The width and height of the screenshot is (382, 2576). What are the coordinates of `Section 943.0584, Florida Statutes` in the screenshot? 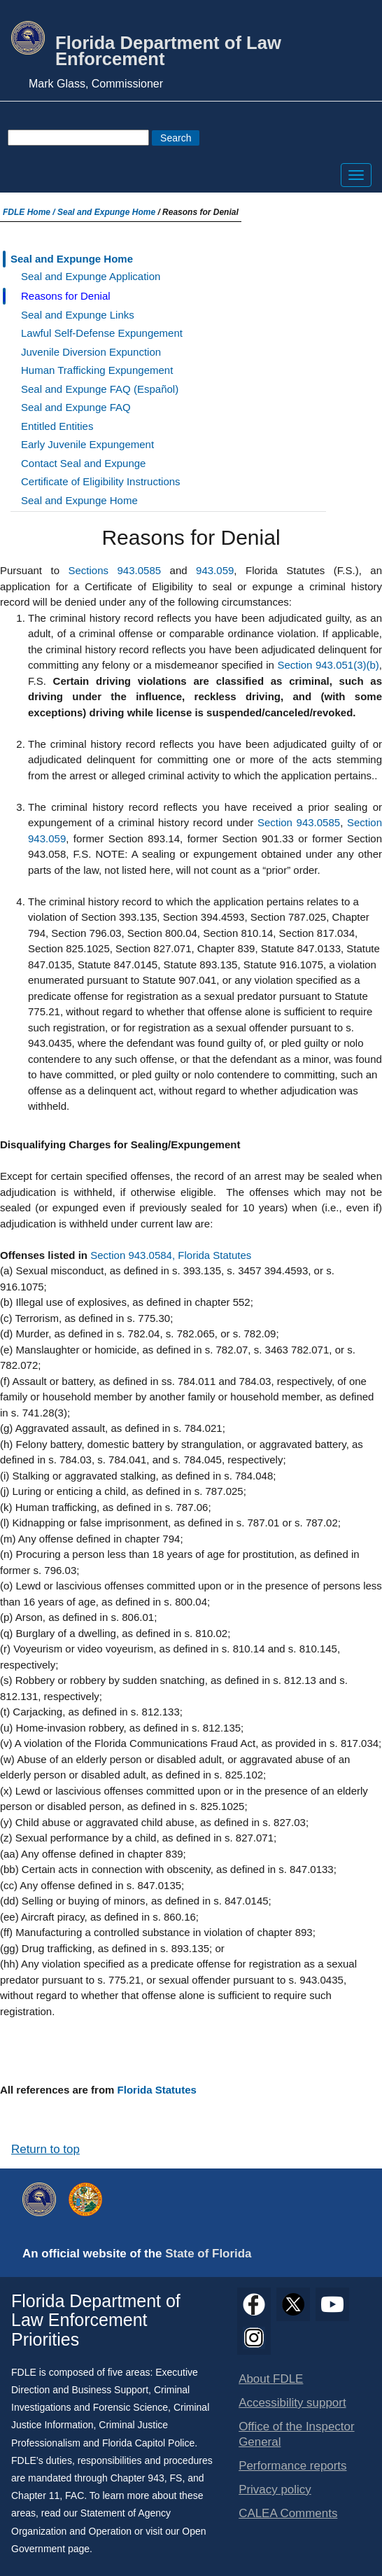 It's located at (170, 1255).